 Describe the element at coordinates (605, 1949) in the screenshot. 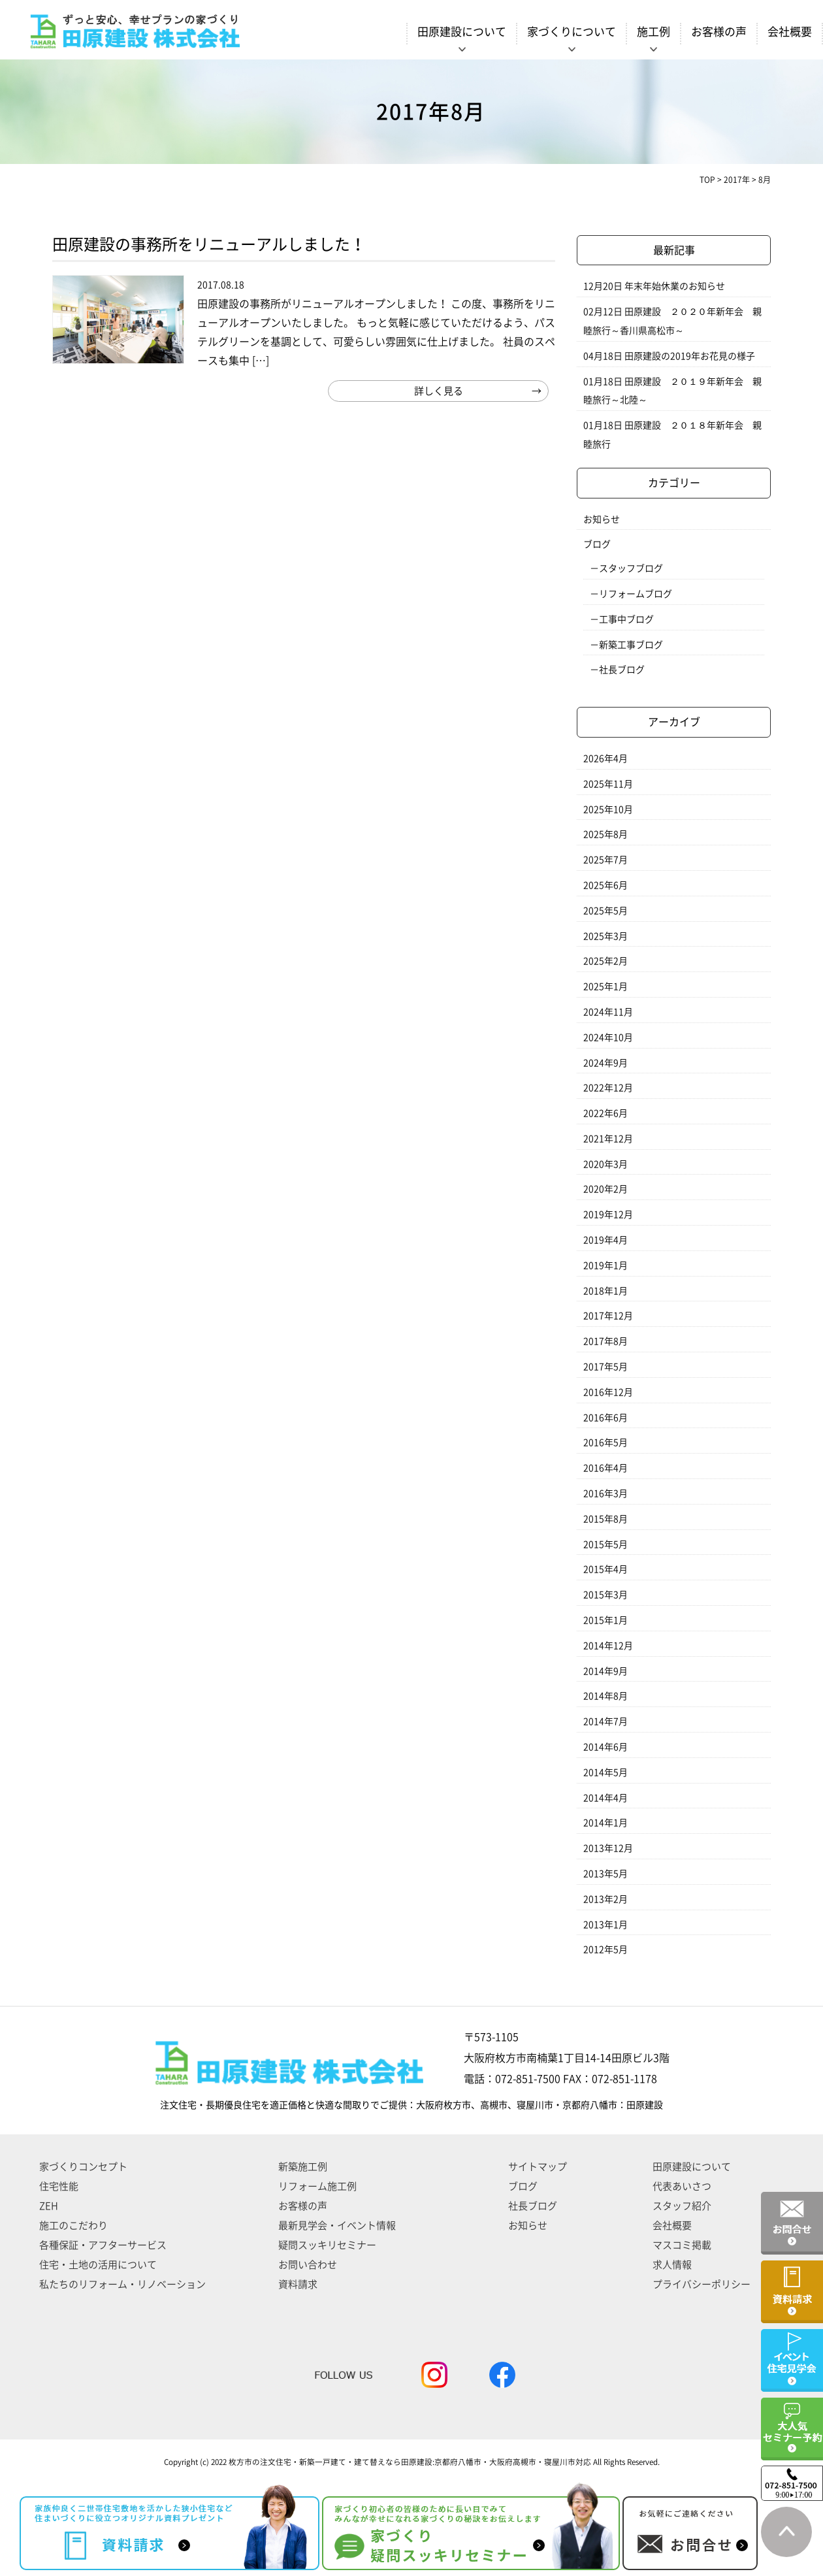

I see `2012年5月` at that location.